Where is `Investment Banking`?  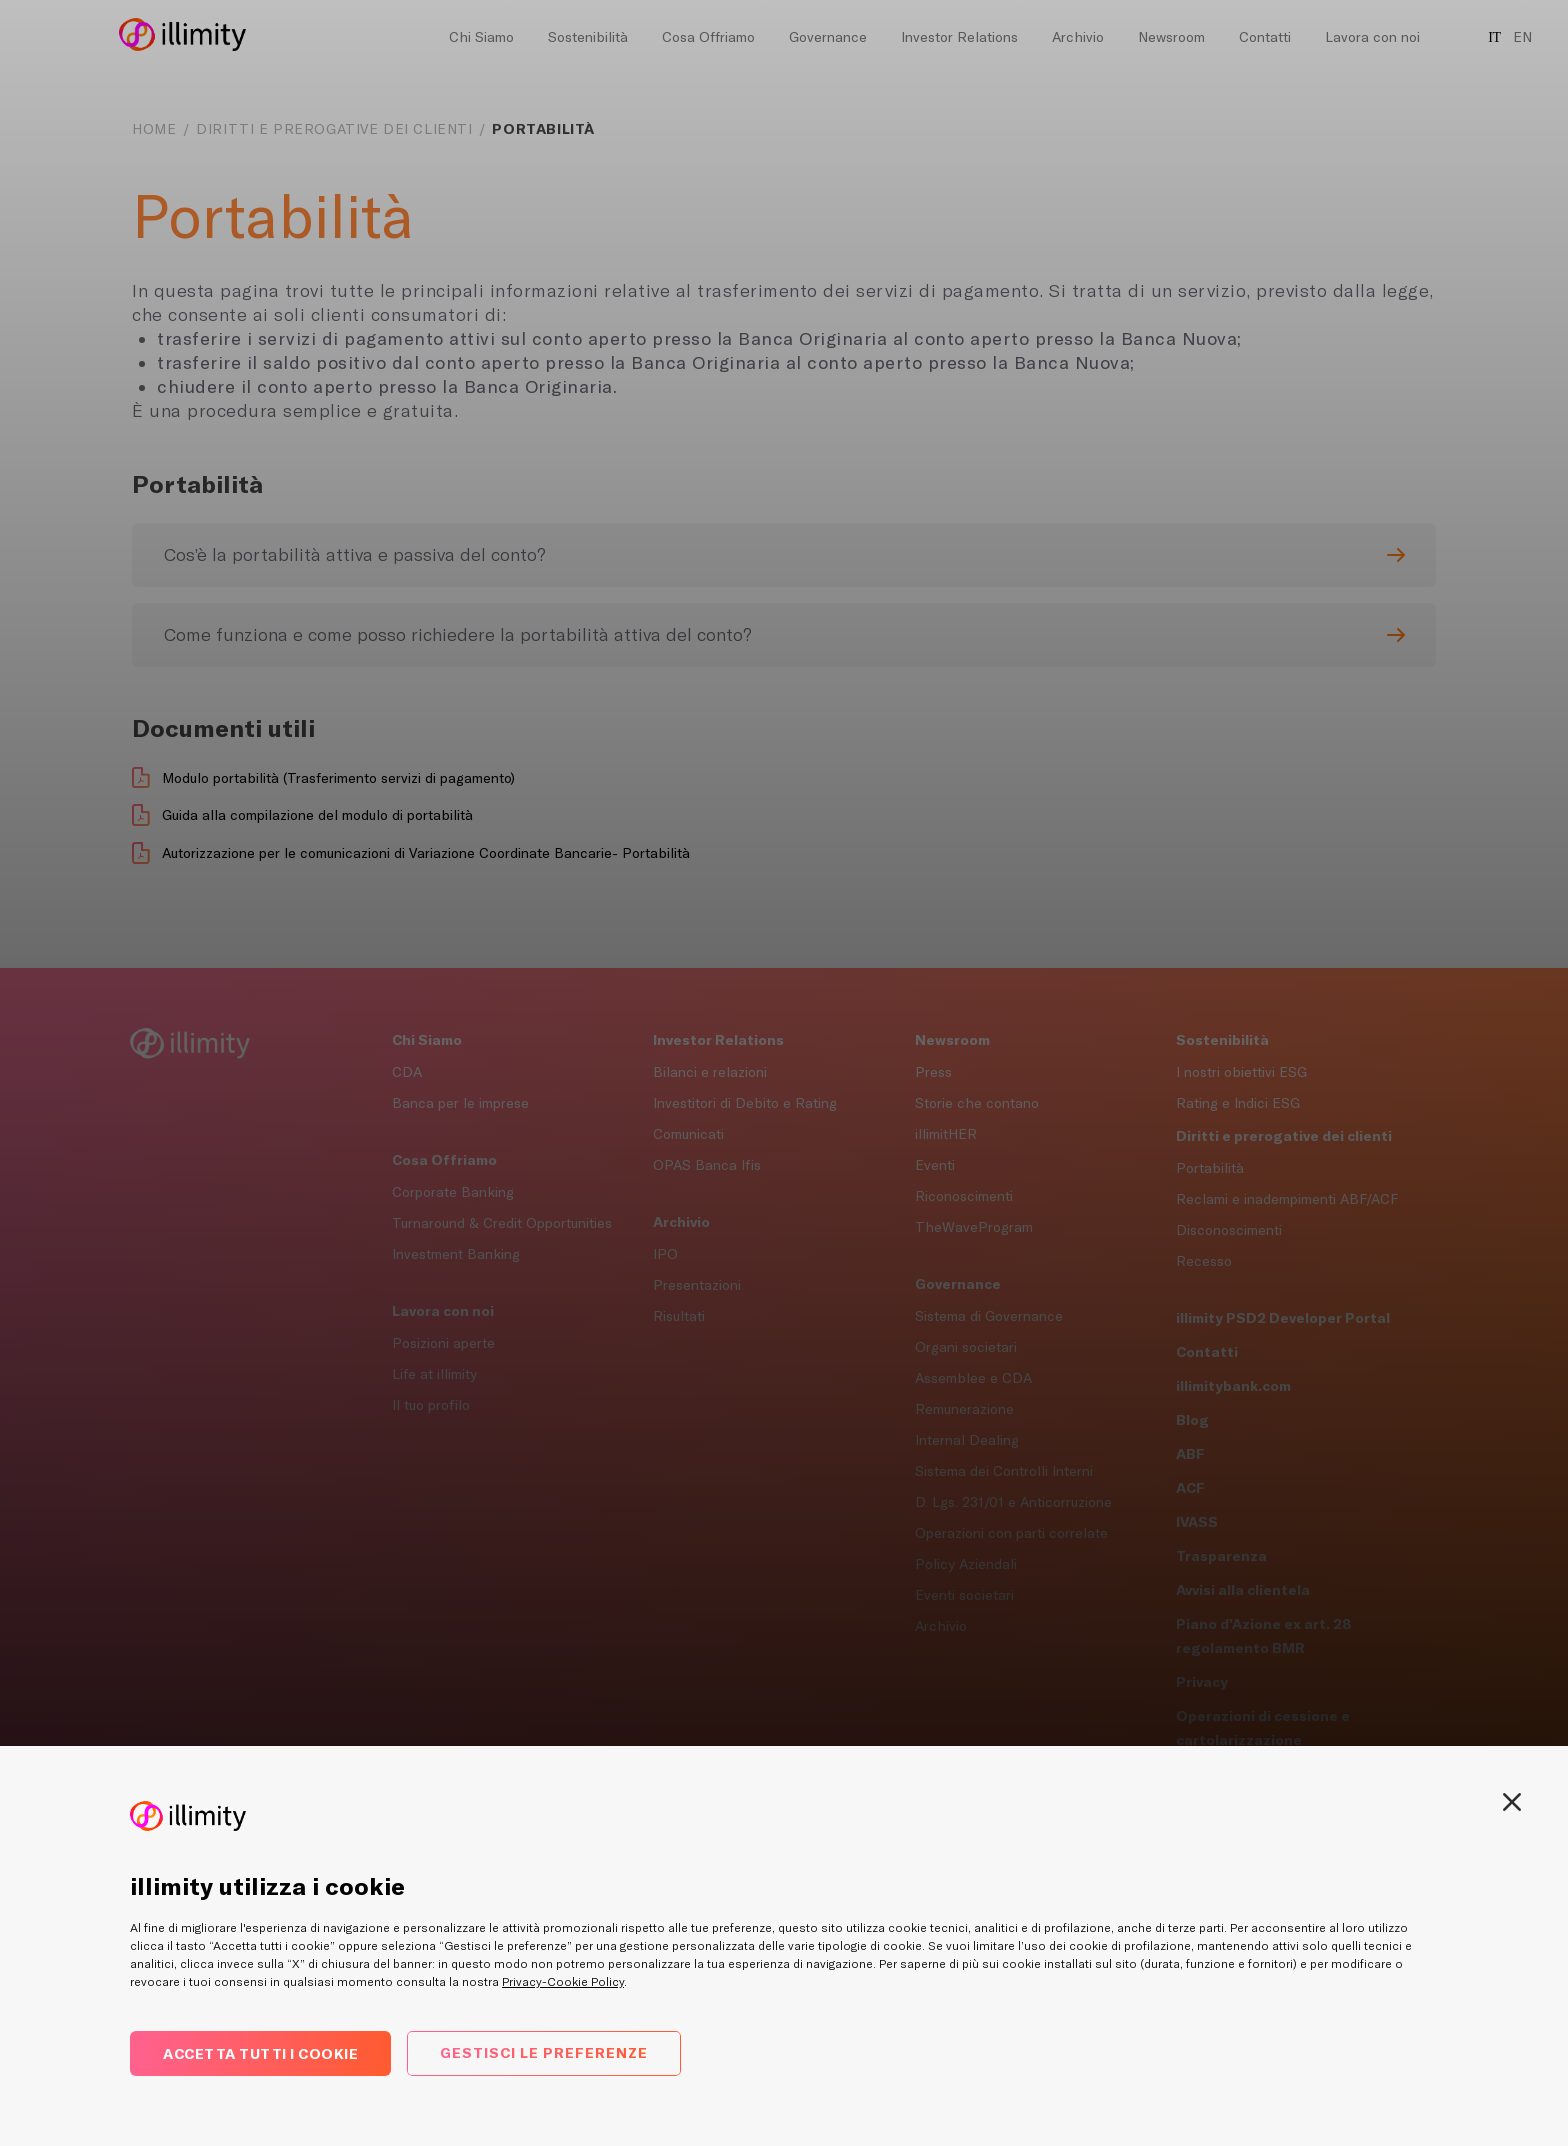
Investment Banking is located at coordinates (456, 1254).